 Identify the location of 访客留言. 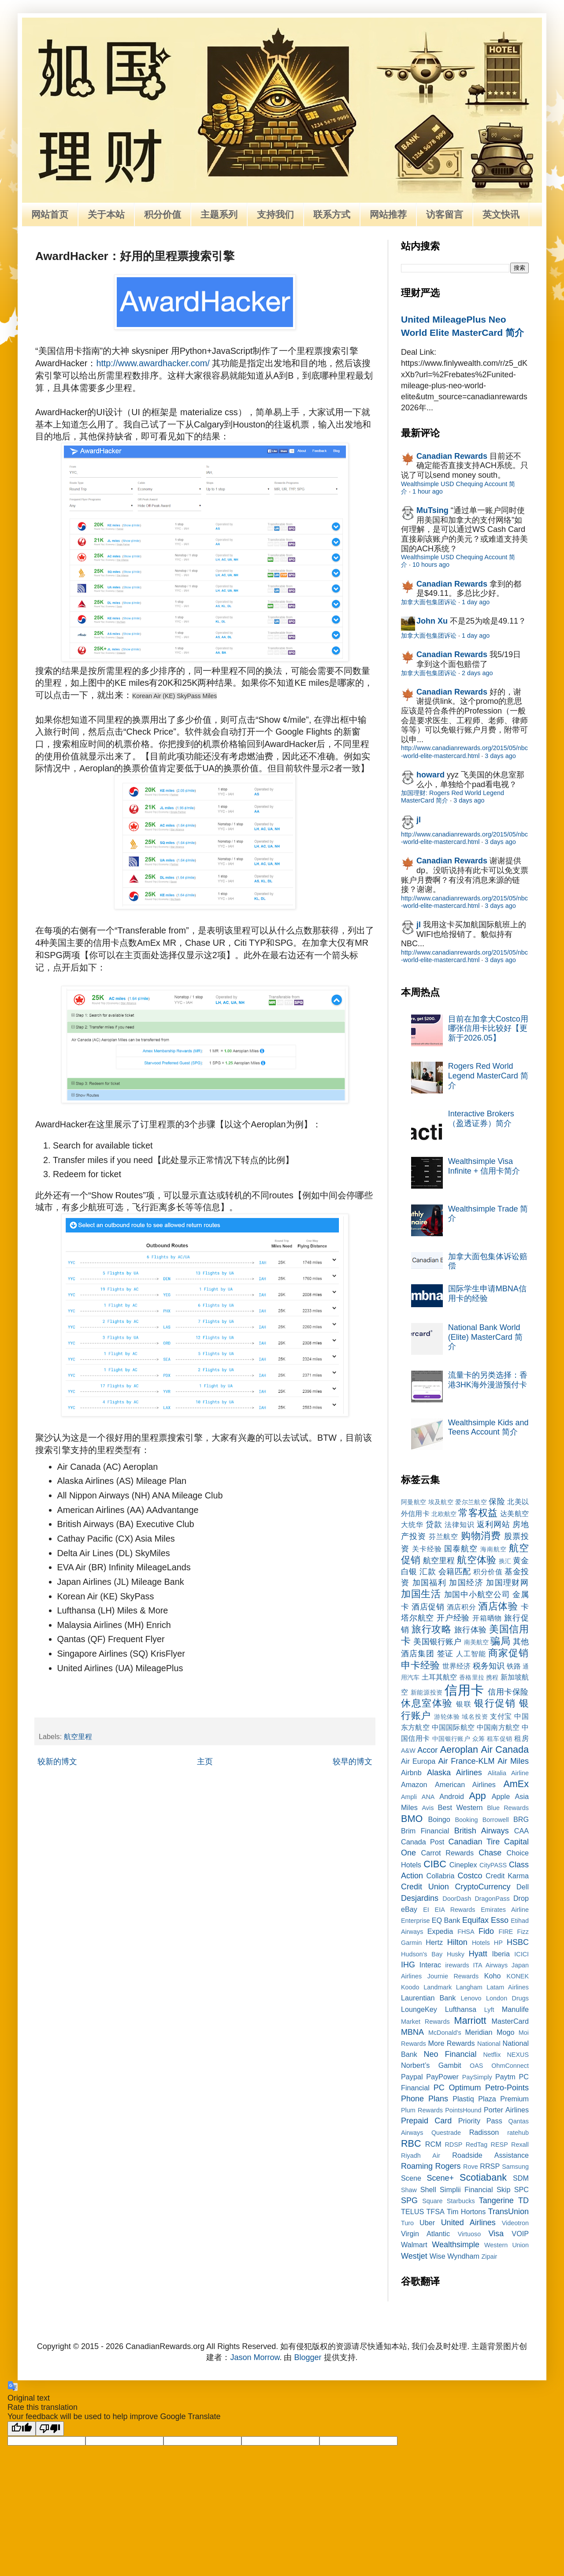
(444, 214).